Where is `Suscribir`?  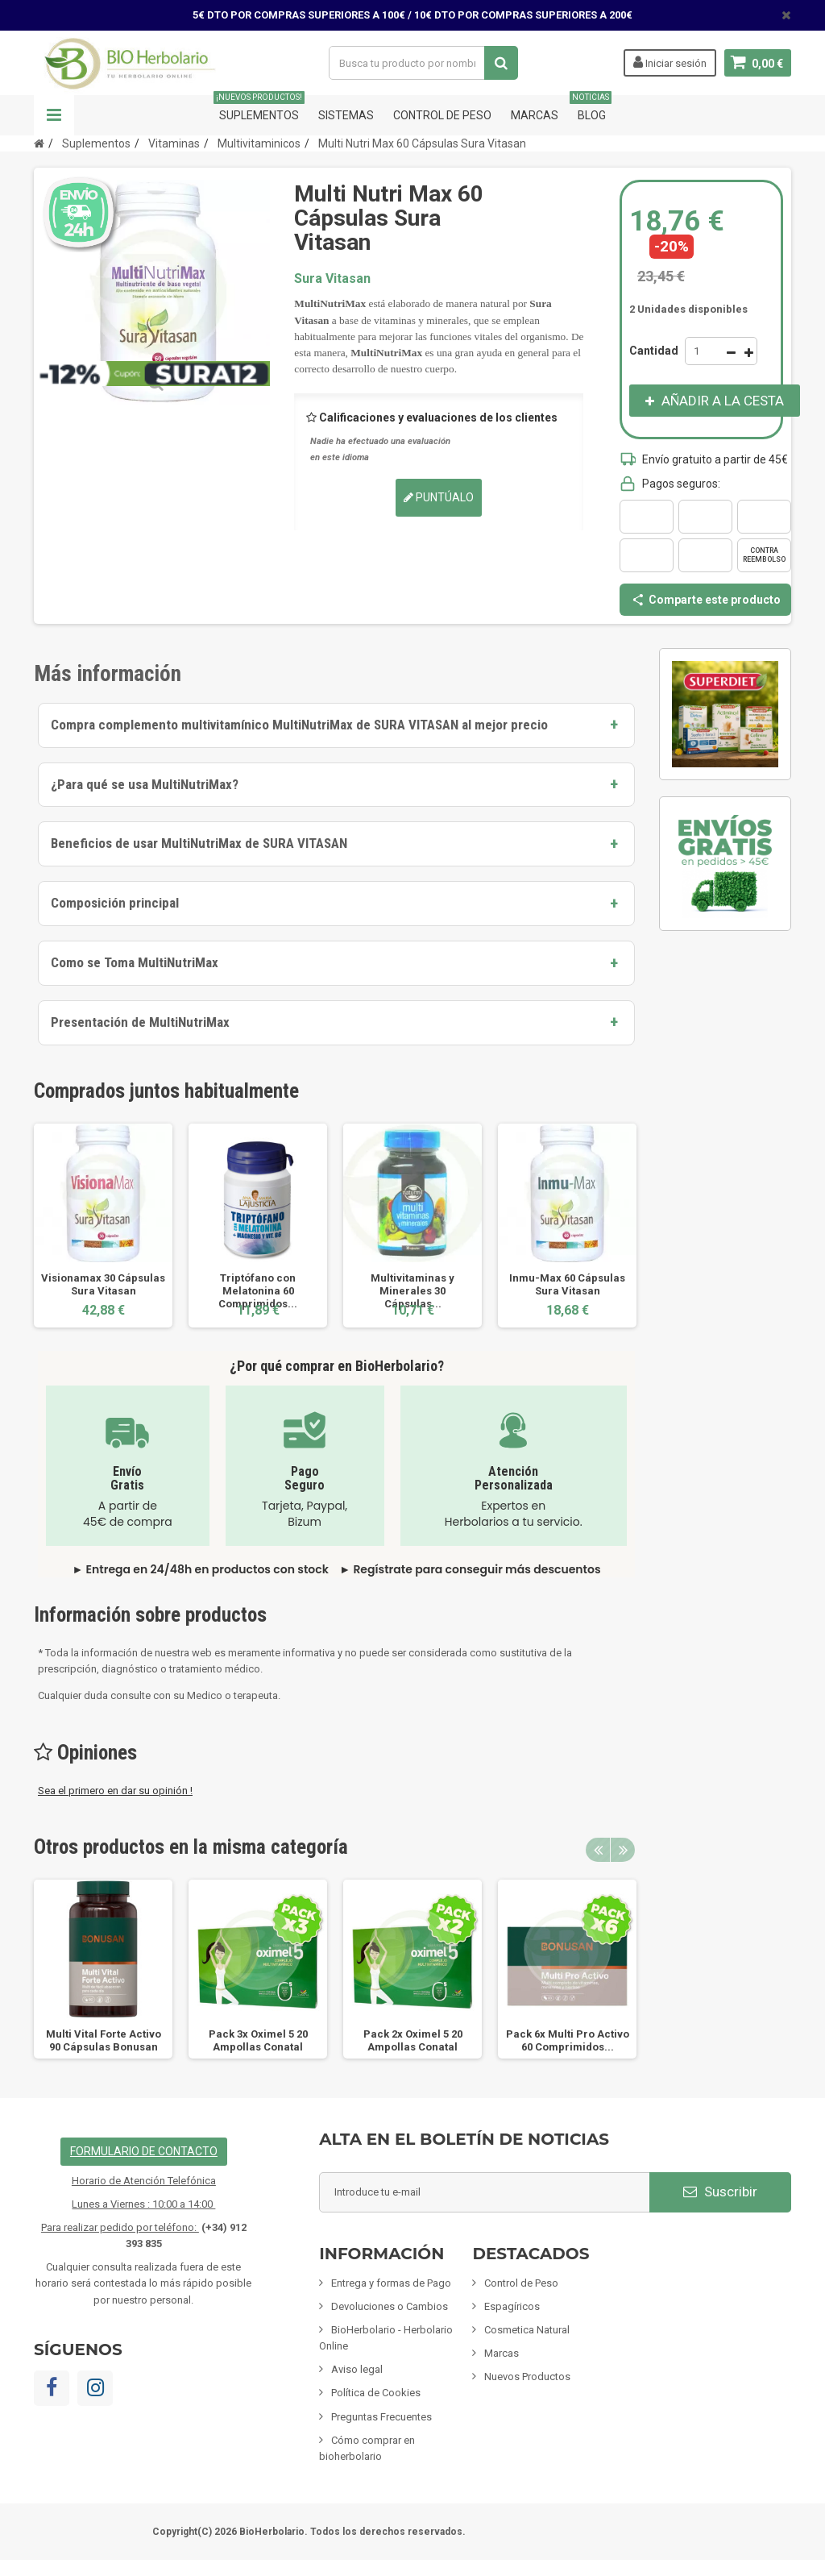 Suscribir is located at coordinates (720, 2191).